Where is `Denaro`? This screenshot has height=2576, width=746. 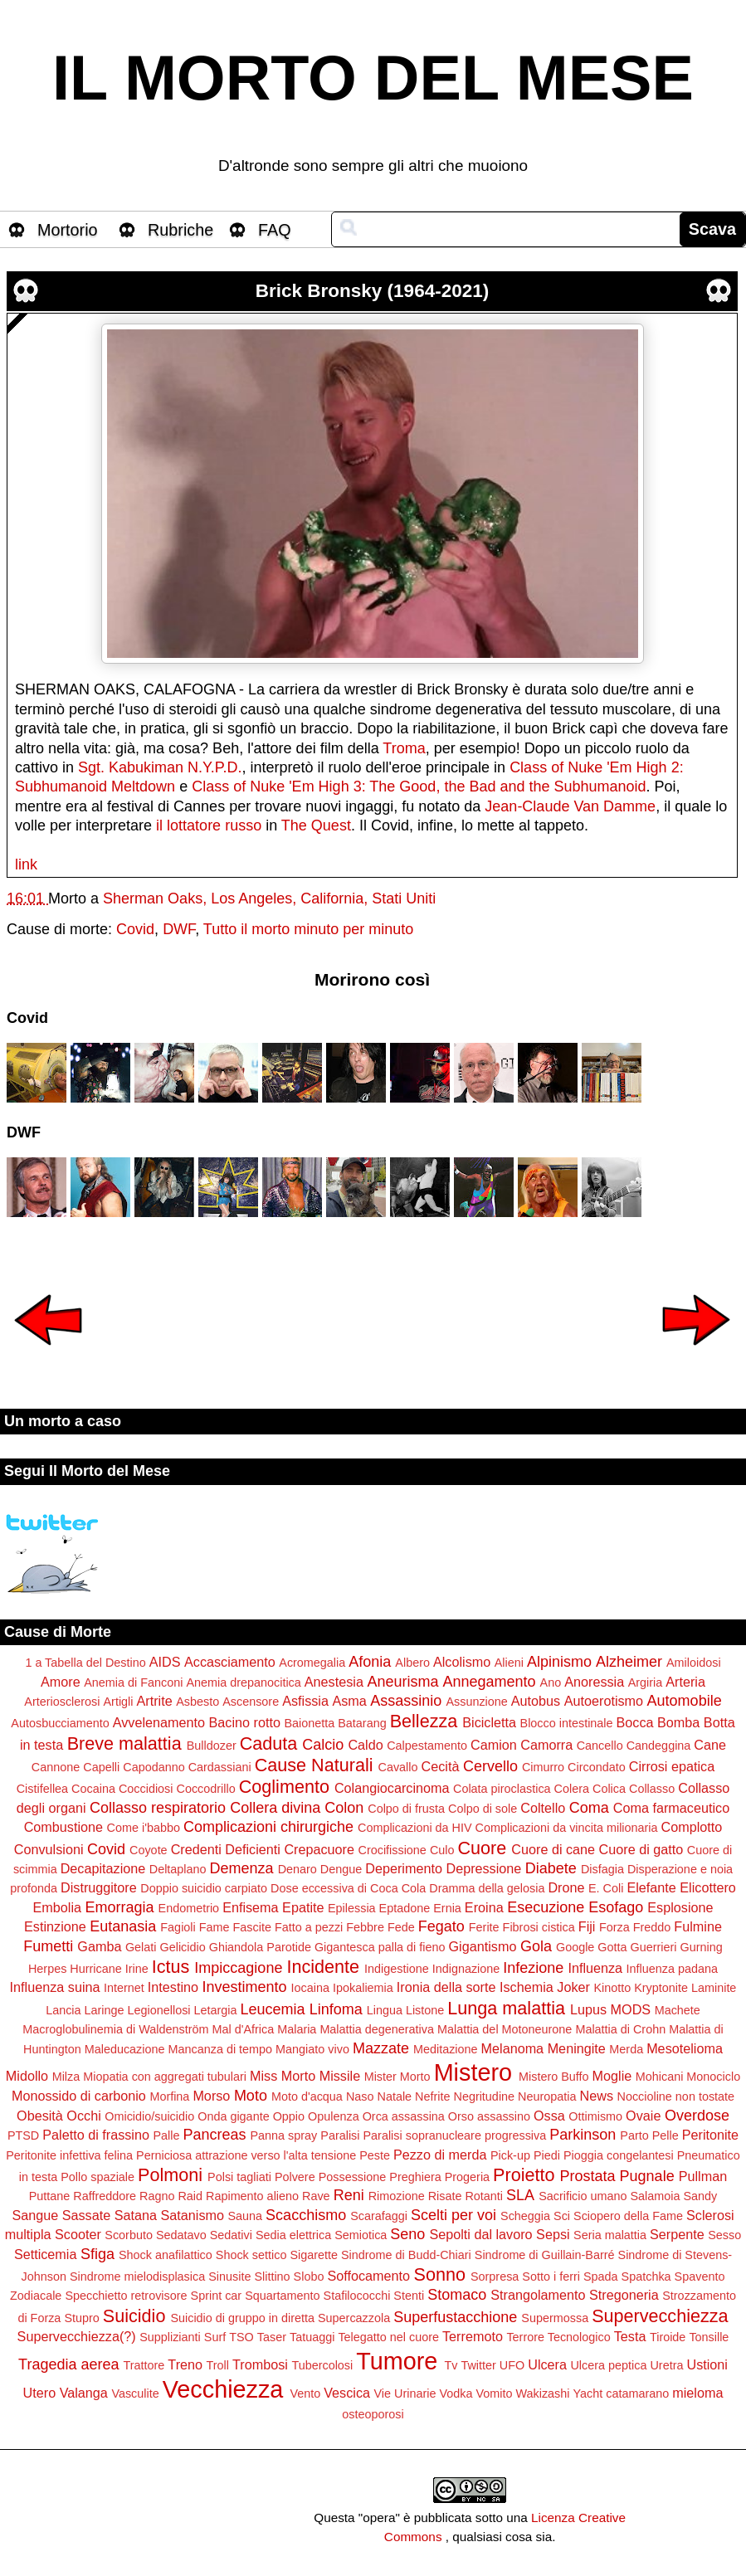 Denaro is located at coordinates (297, 1869).